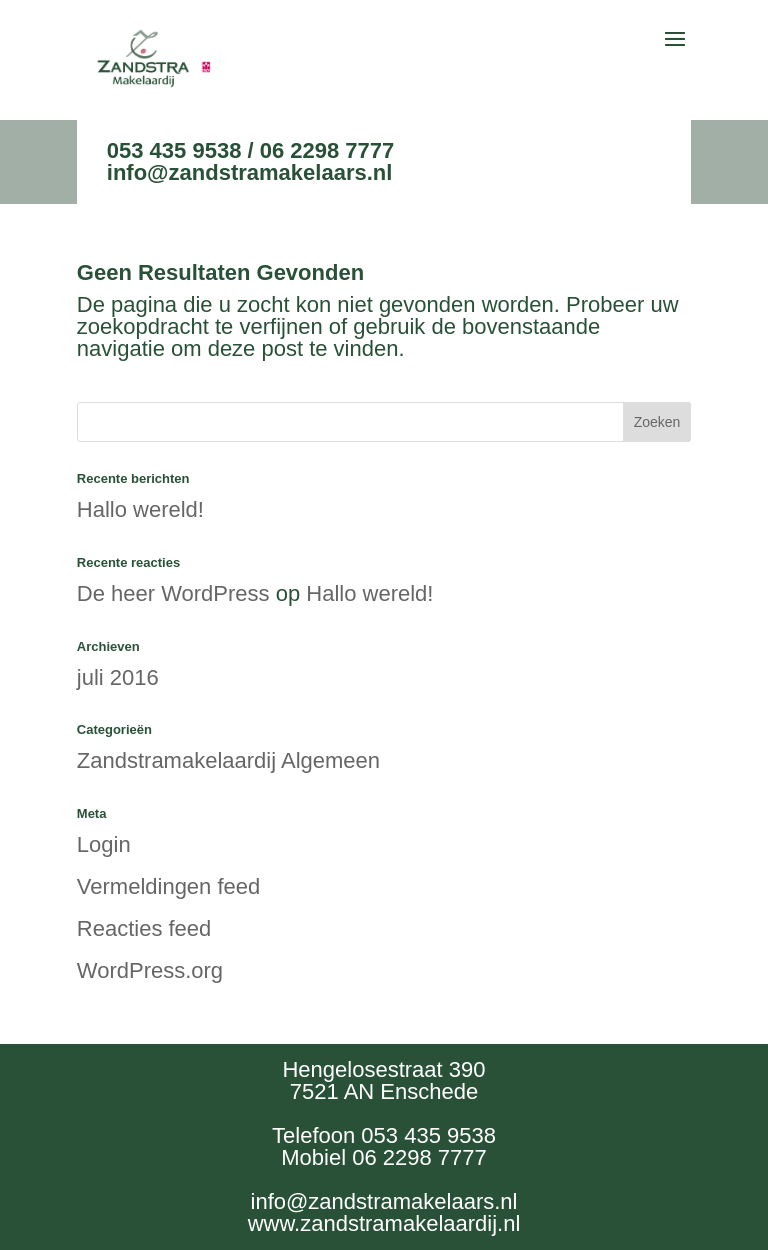 The image size is (768, 1250). Describe the element at coordinates (140, 509) in the screenshot. I see `Hallo wereld!` at that location.